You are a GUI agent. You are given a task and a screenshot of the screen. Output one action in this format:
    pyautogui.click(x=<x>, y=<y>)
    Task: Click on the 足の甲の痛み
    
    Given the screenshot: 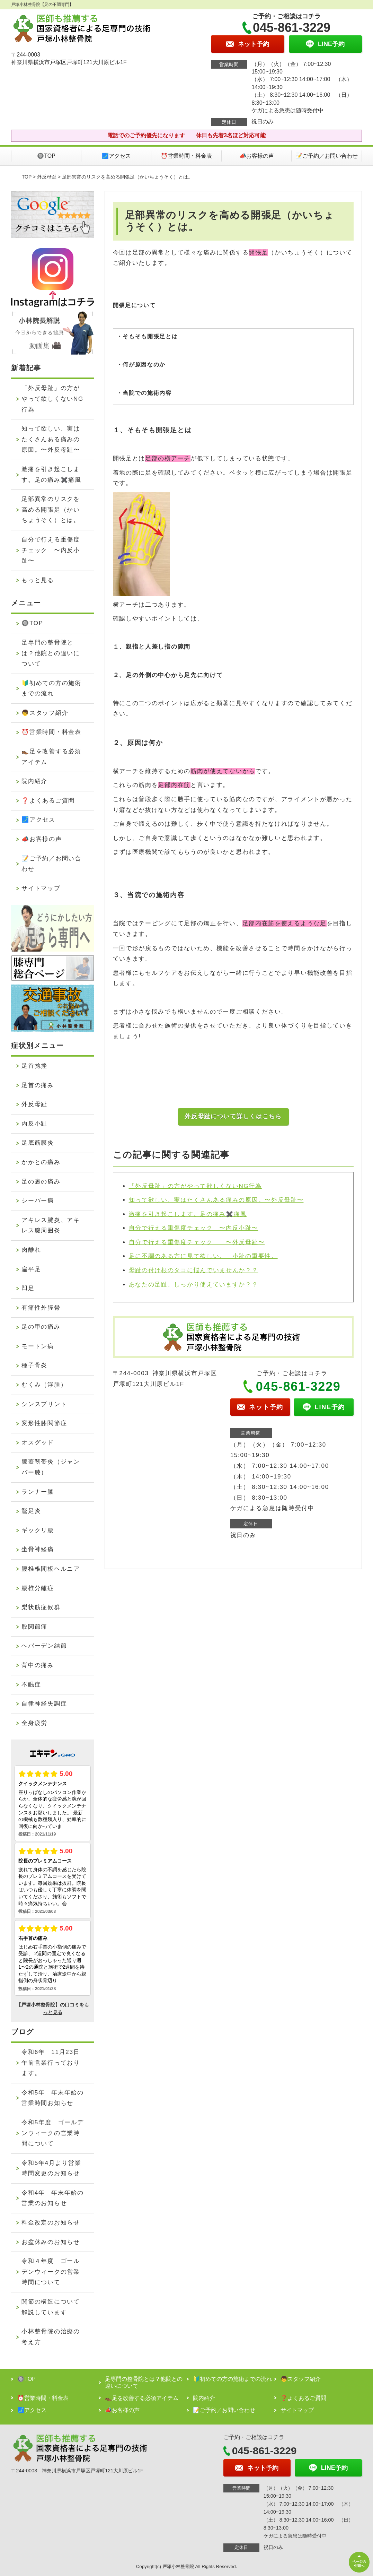 What is the action you would take?
    pyautogui.click(x=40, y=1327)
    